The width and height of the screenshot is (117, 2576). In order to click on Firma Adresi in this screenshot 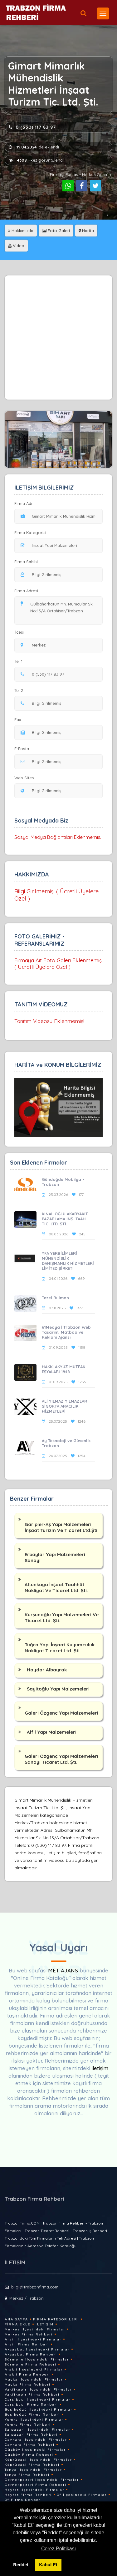, I will do `click(26, 590)`.